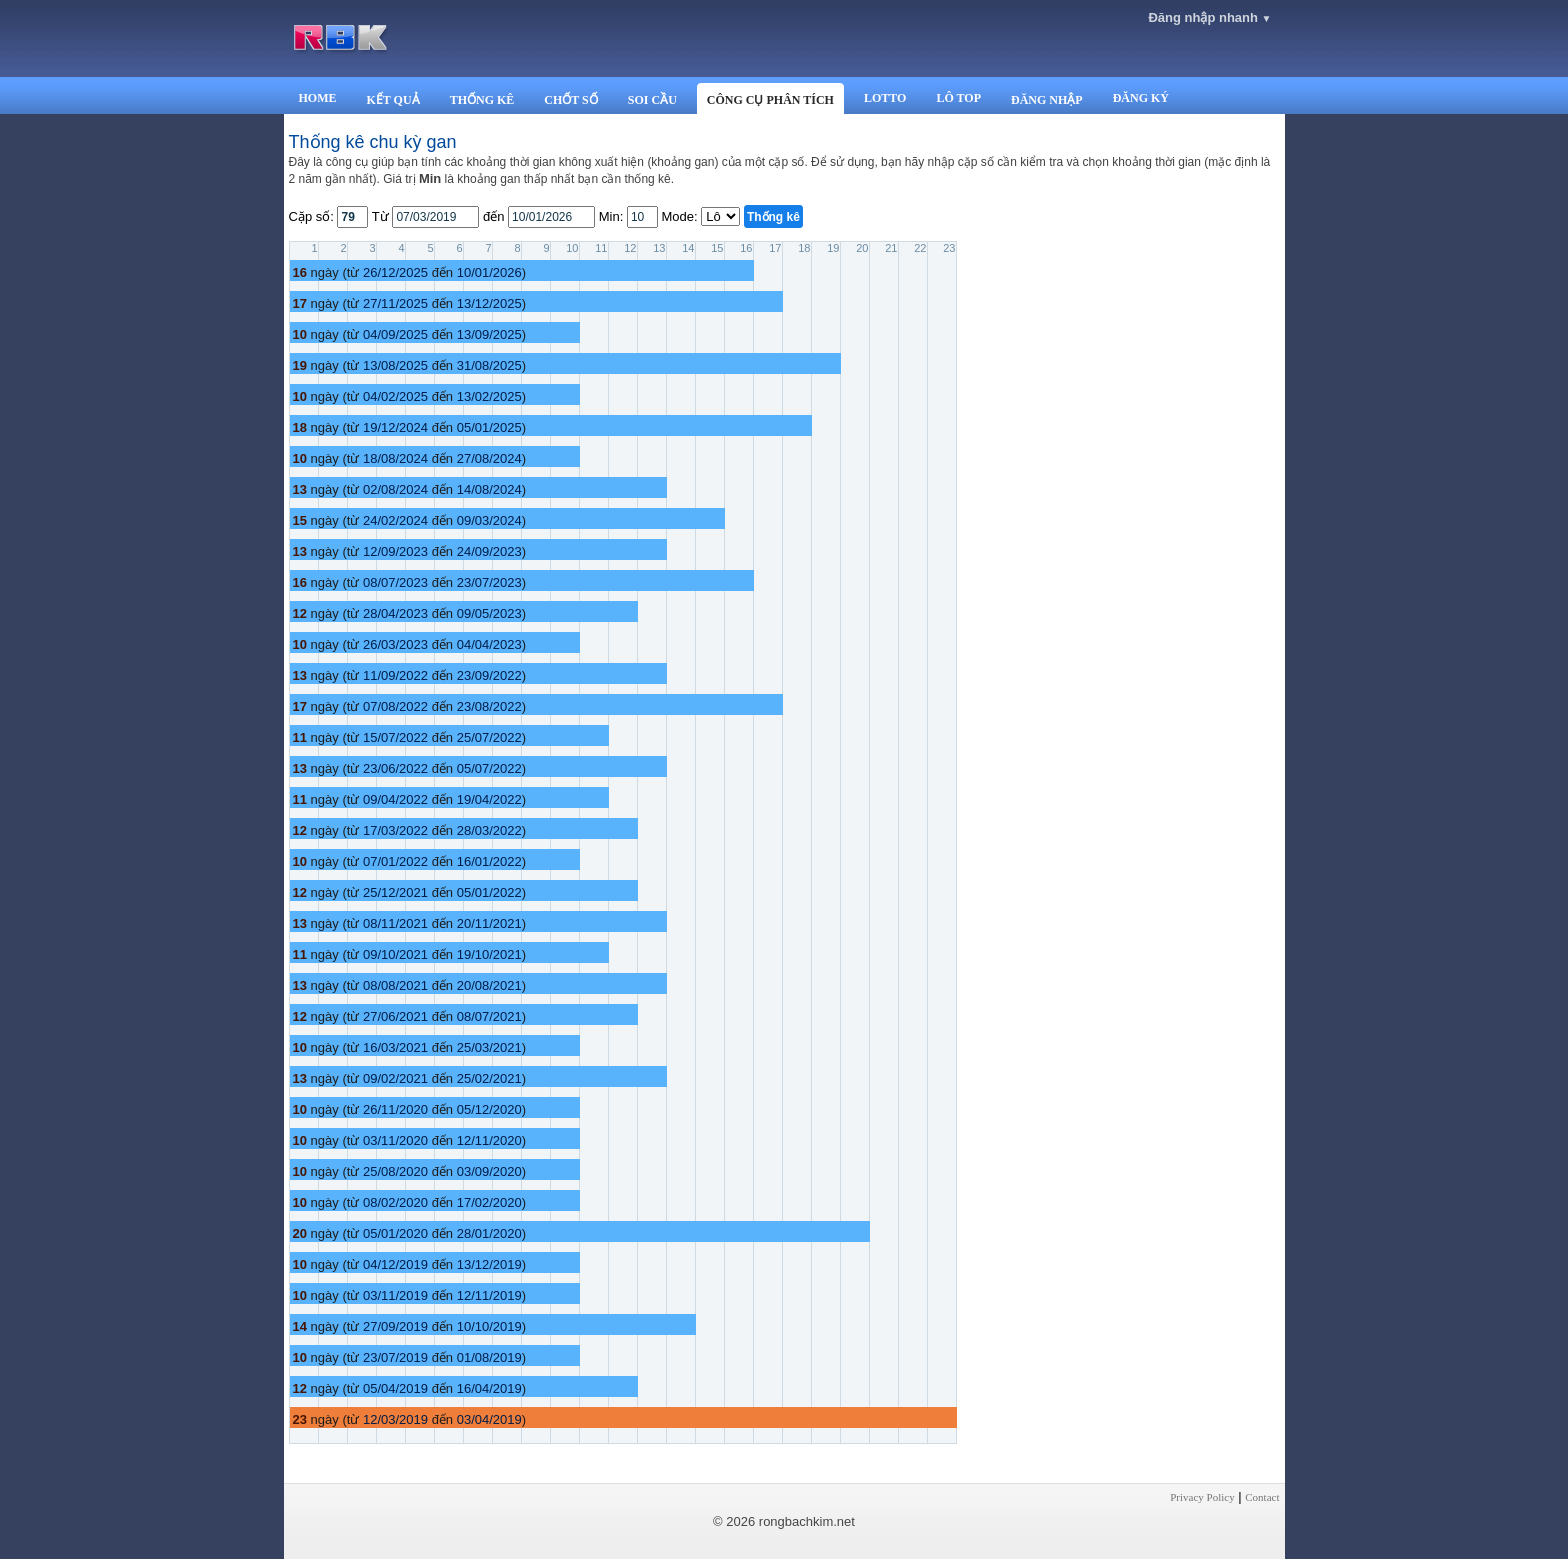 The height and width of the screenshot is (1559, 1568). Describe the element at coordinates (1262, 1497) in the screenshot. I see `Contact` at that location.